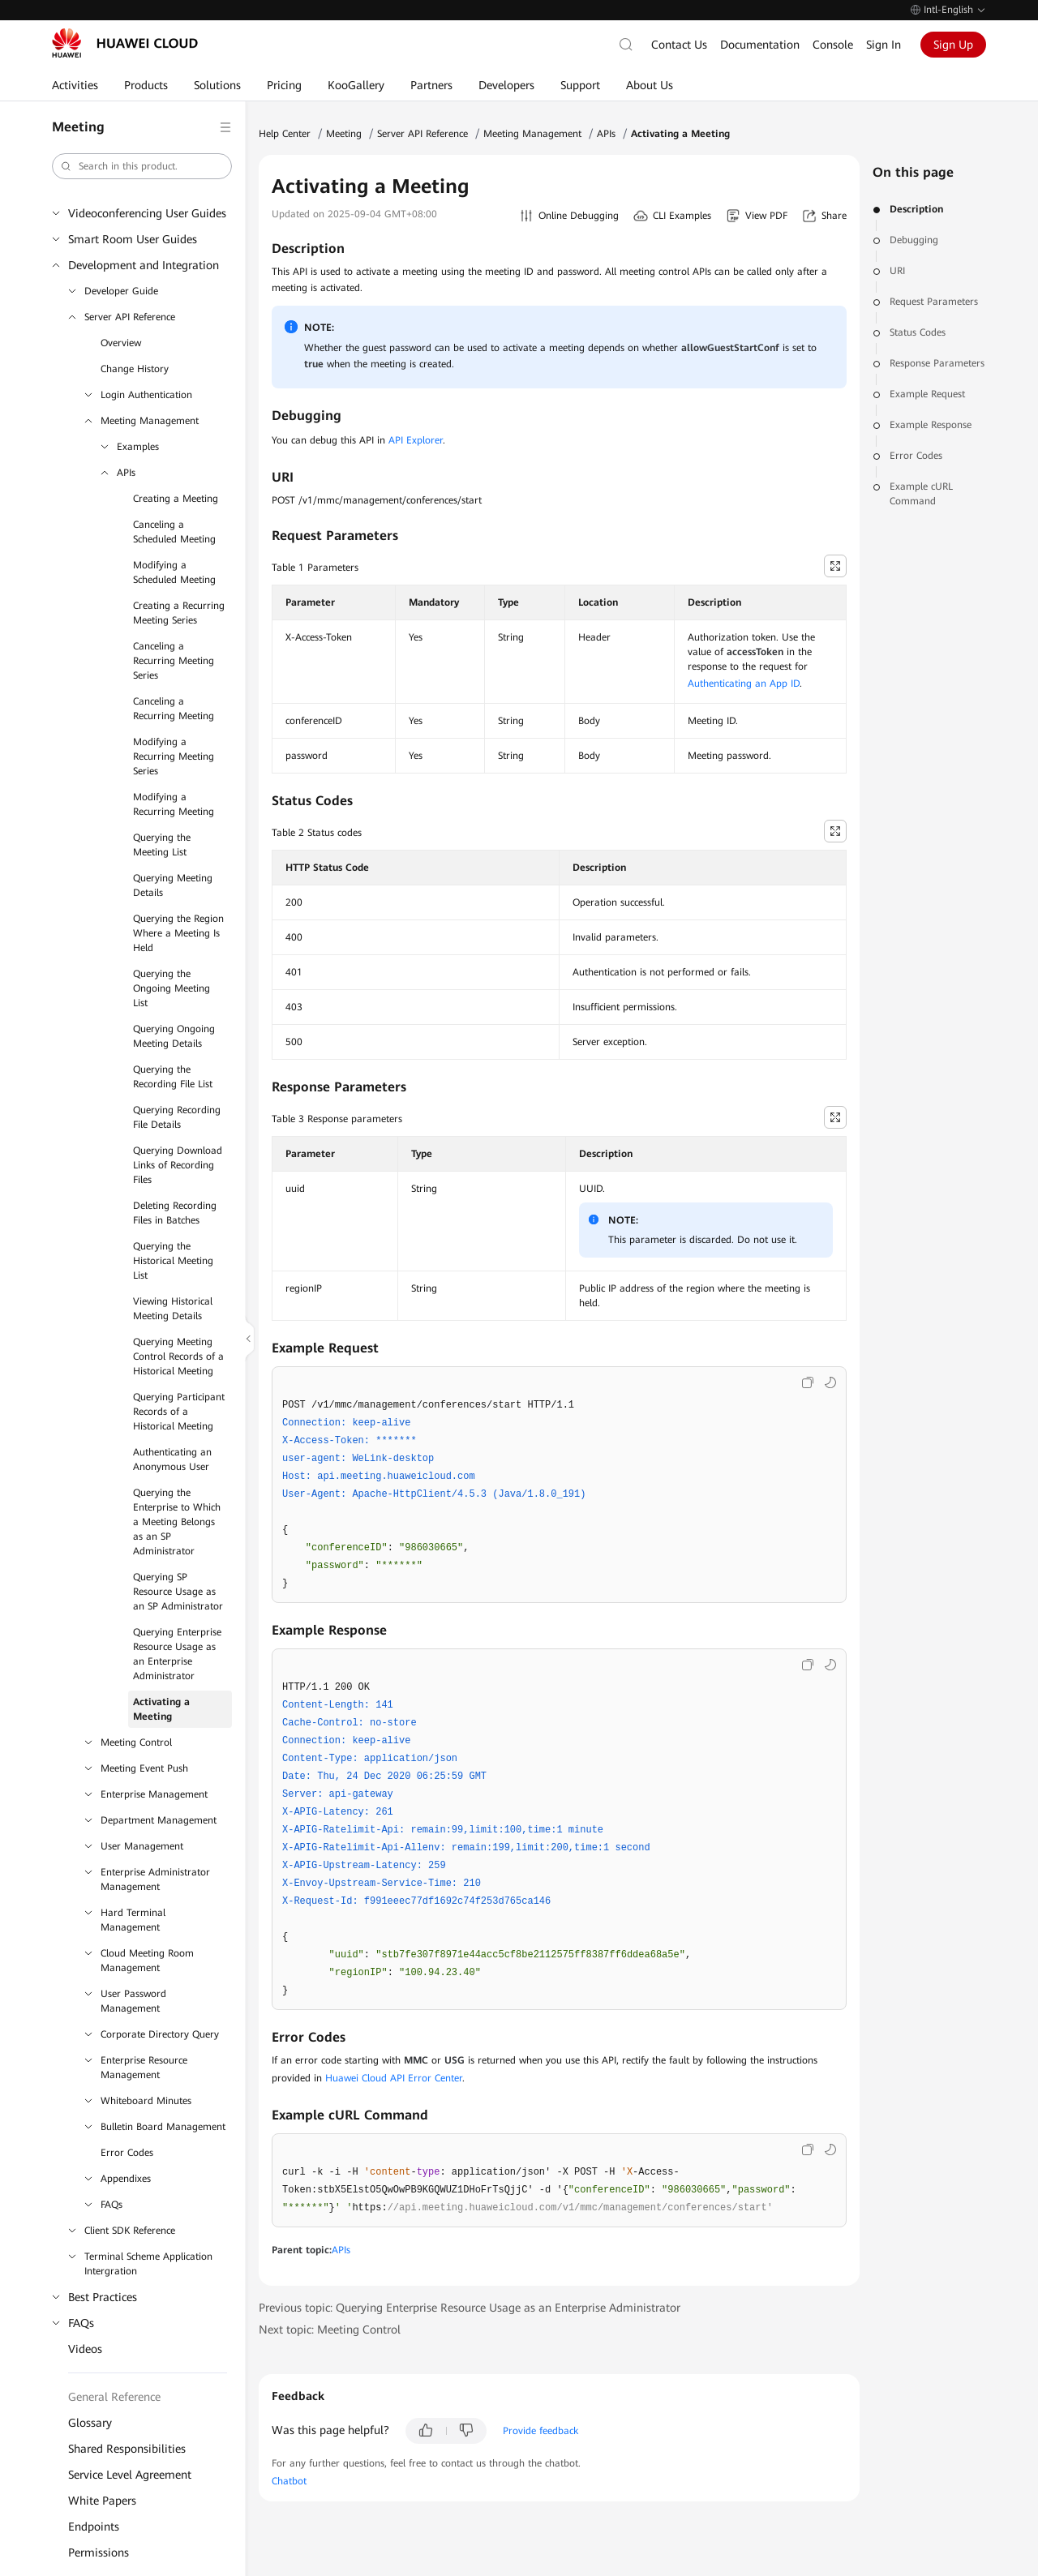  I want to click on Viewing Historical Meeting Details, so click(172, 1309).